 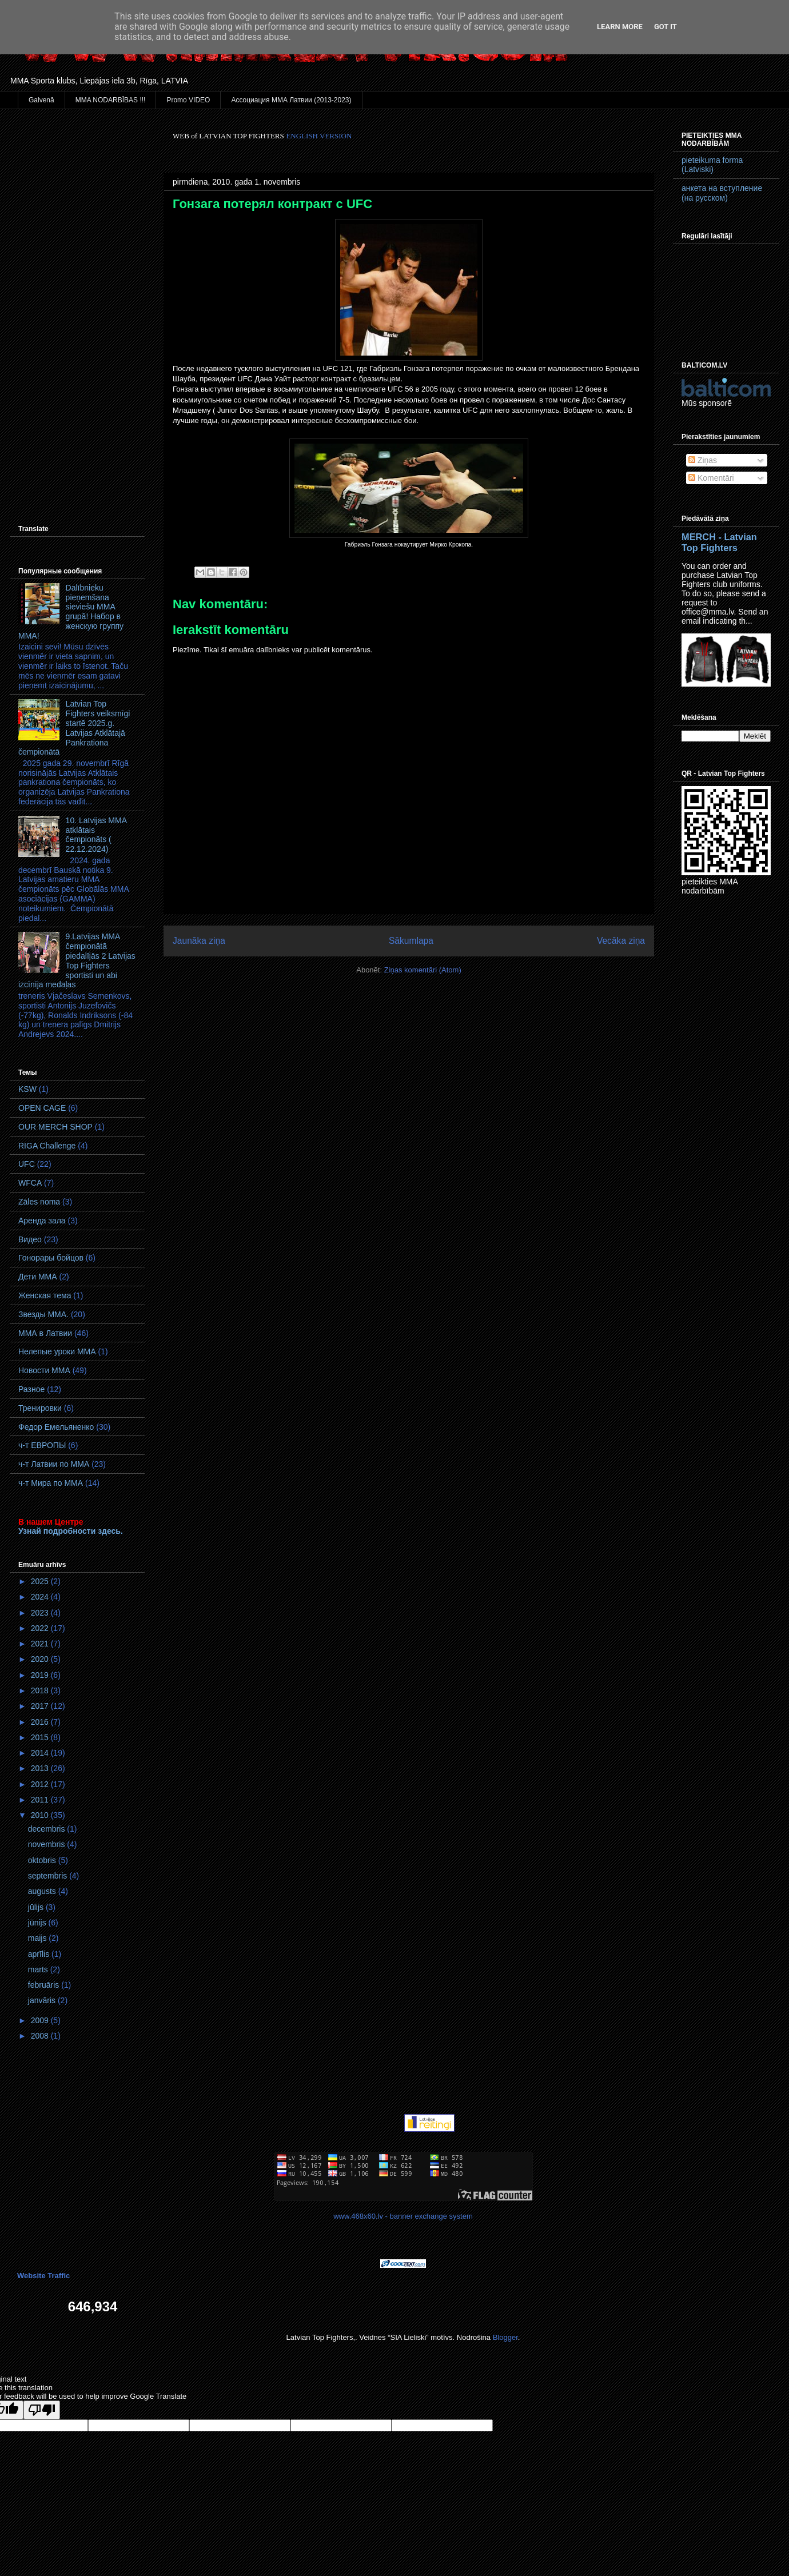 I want to click on Разное, so click(x=31, y=1389).